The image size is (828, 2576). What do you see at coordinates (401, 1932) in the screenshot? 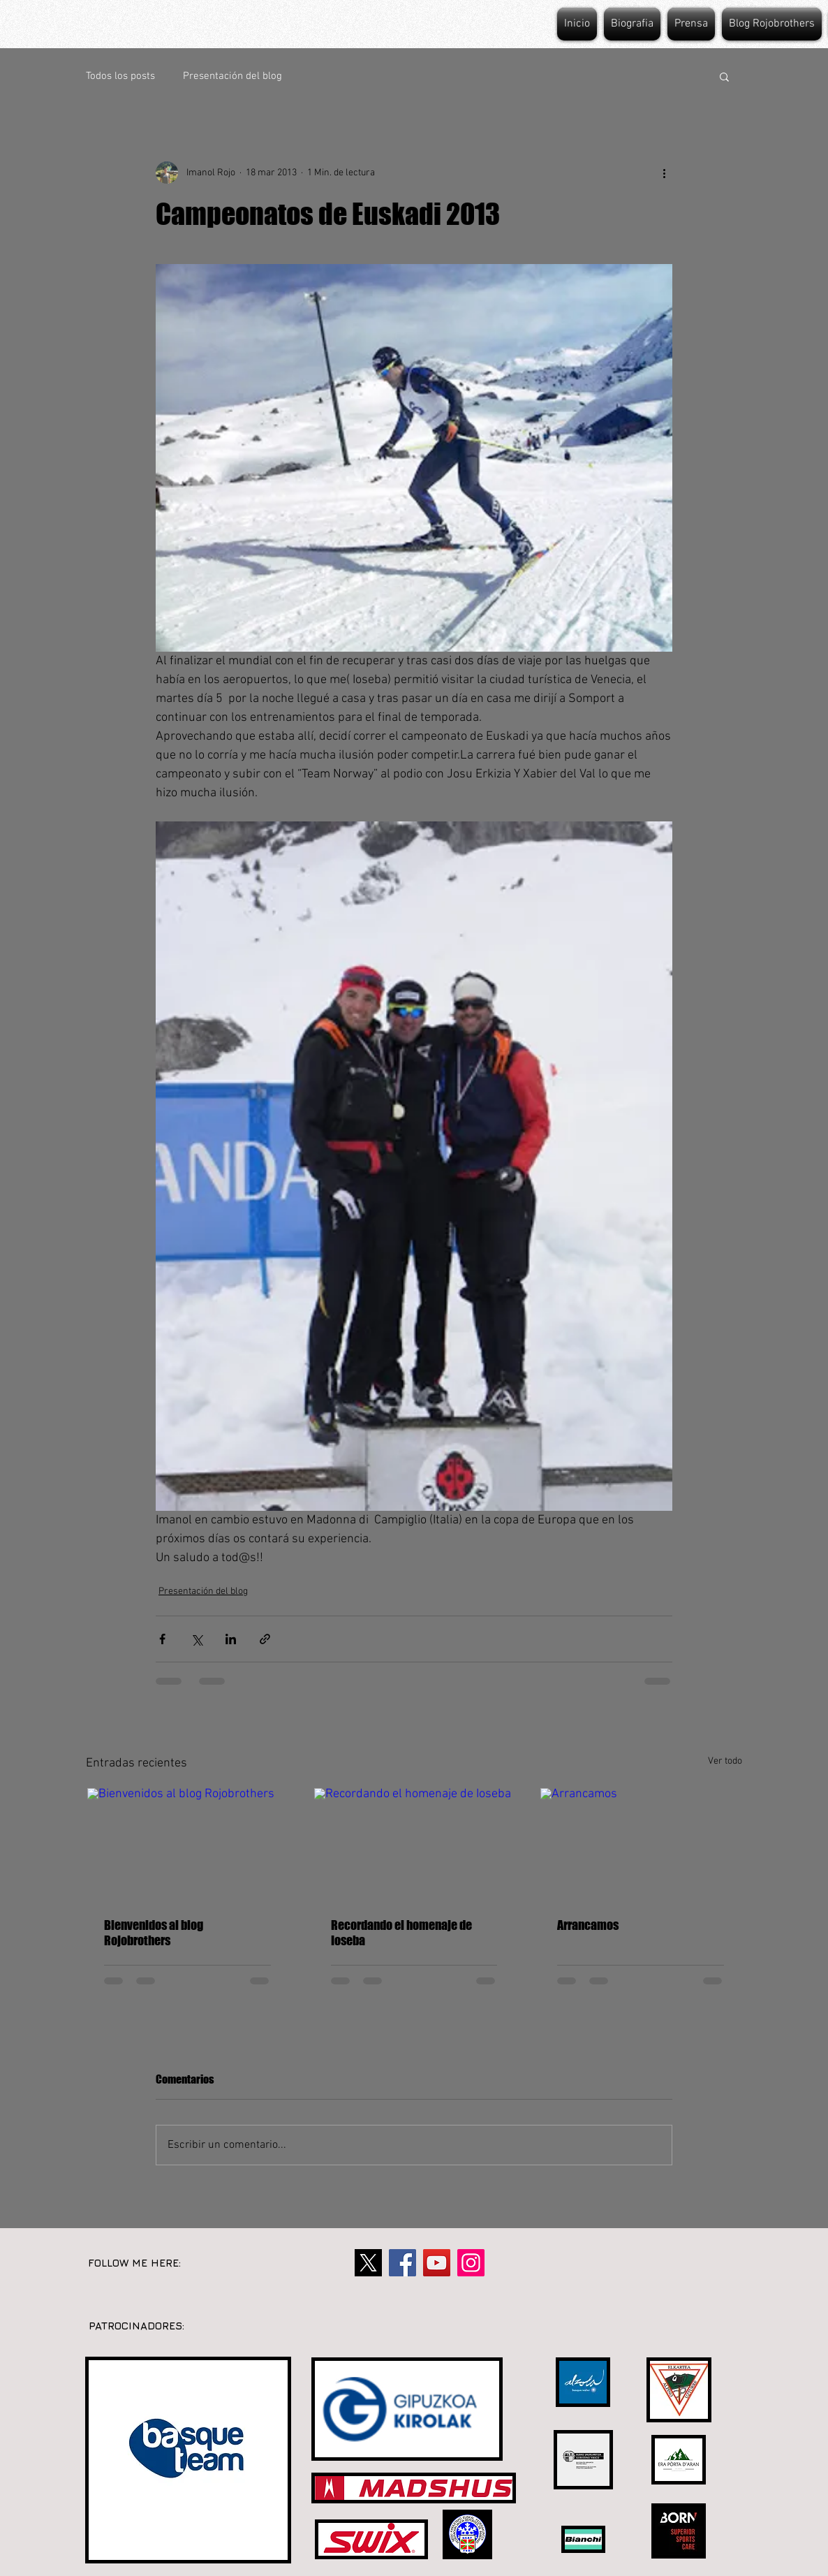
I see `Recordando el homenaje de Ioseba` at bounding box center [401, 1932].